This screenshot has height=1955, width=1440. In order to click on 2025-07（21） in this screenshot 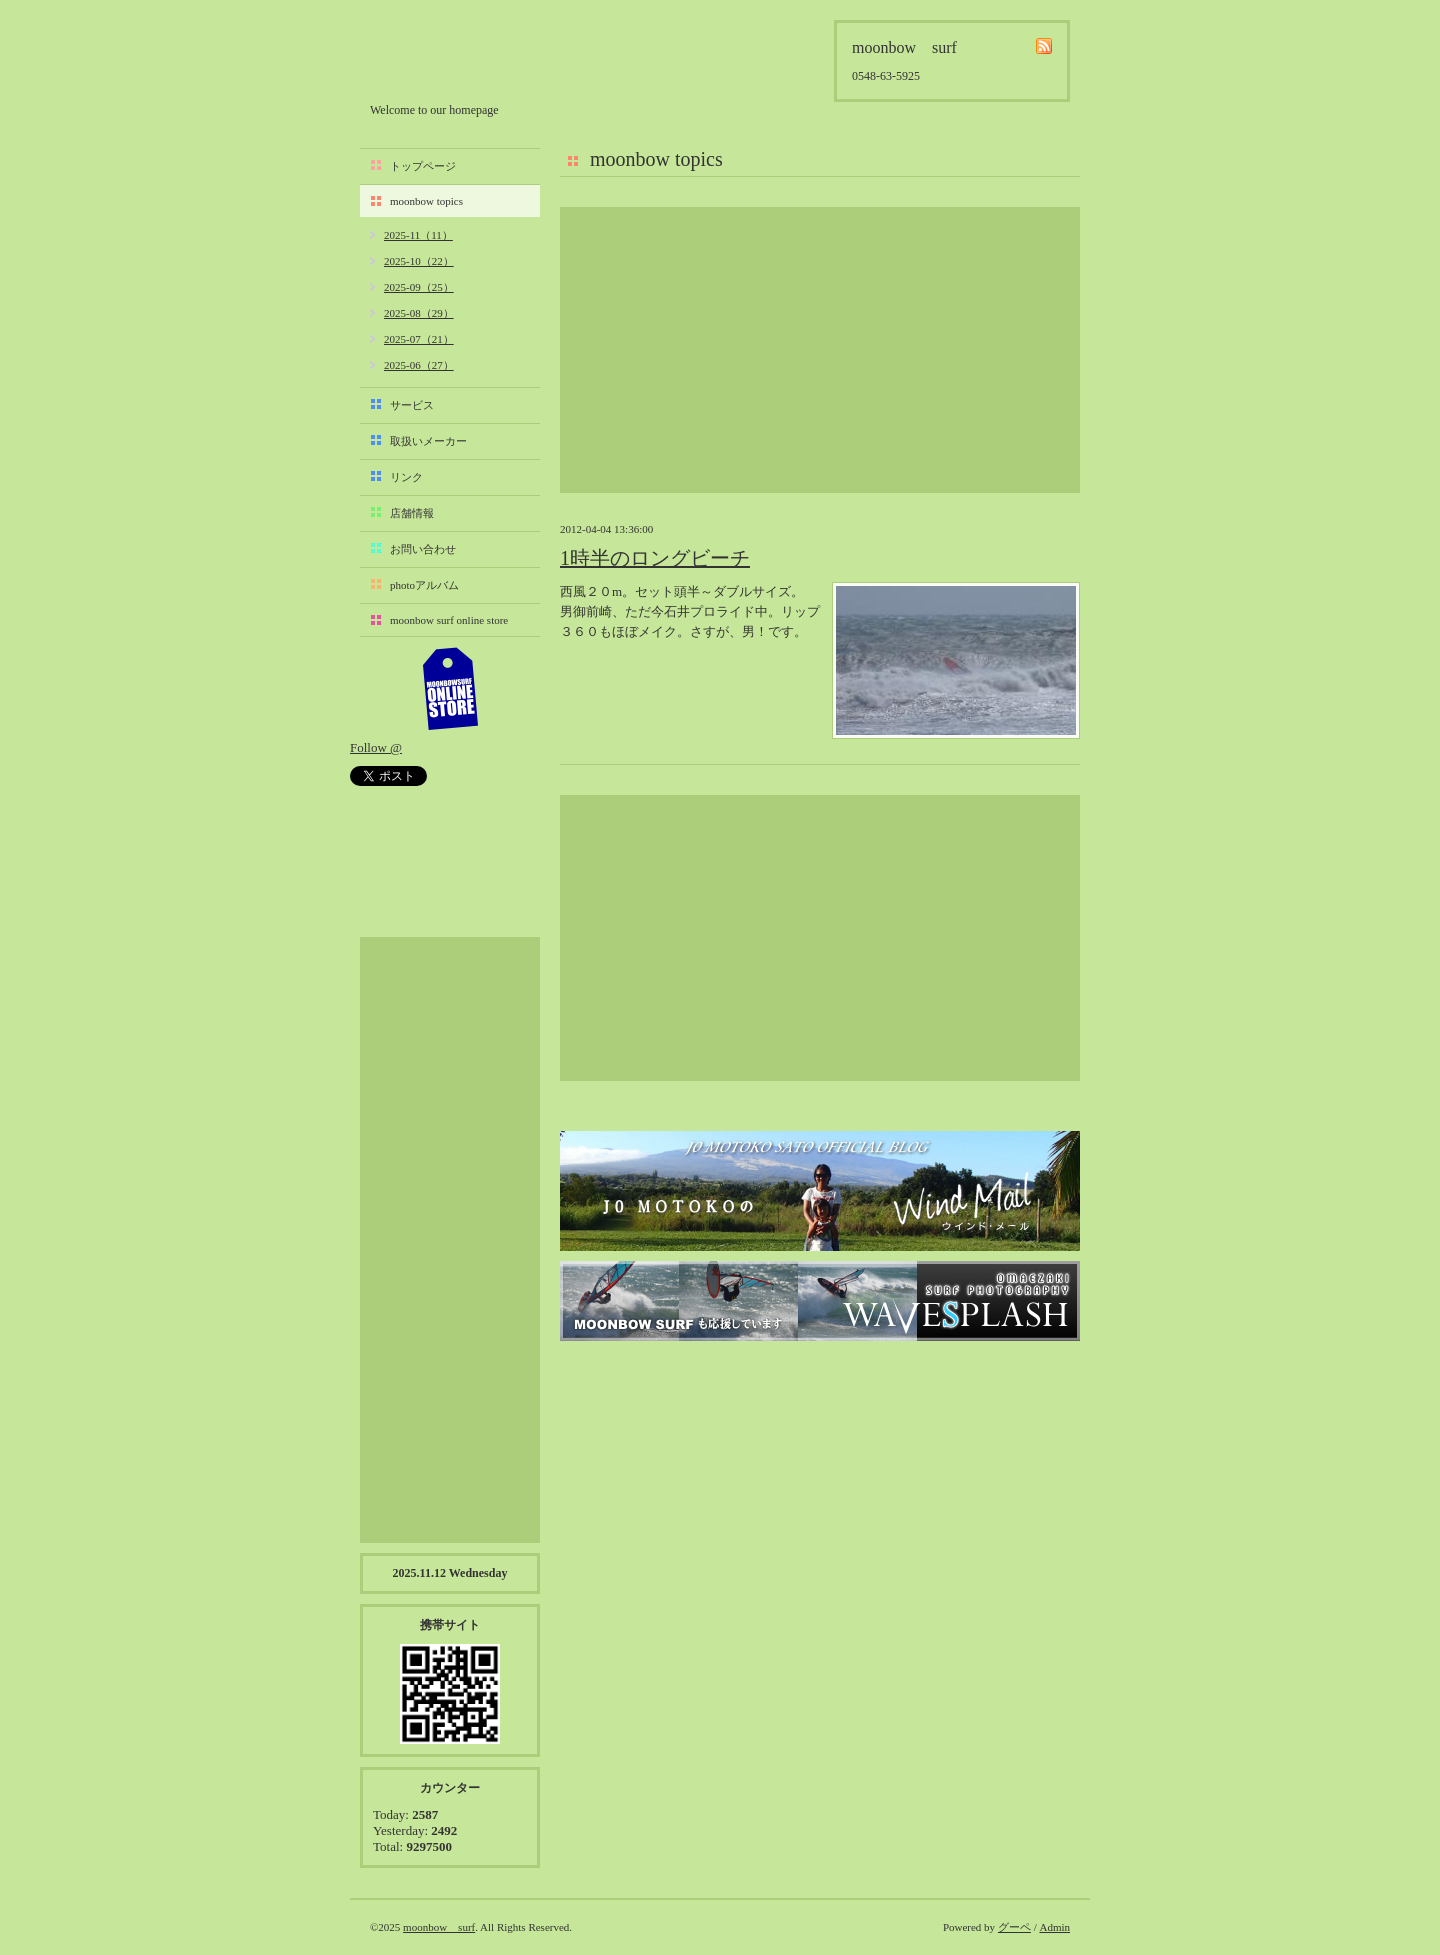, I will do `click(419, 339)`.